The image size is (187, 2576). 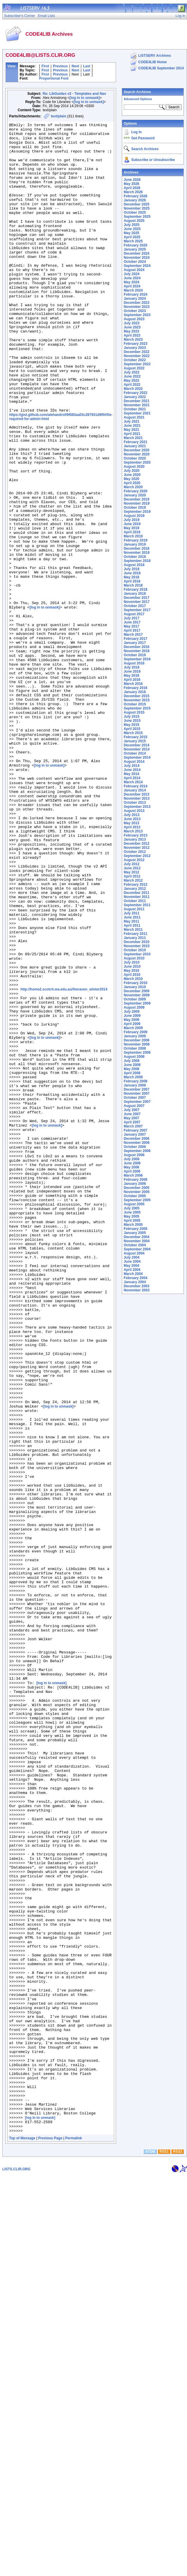 What do you see at coordinates (132, 778) in the screenshot?
I see `April 2014` at bounding box center [132, 778].